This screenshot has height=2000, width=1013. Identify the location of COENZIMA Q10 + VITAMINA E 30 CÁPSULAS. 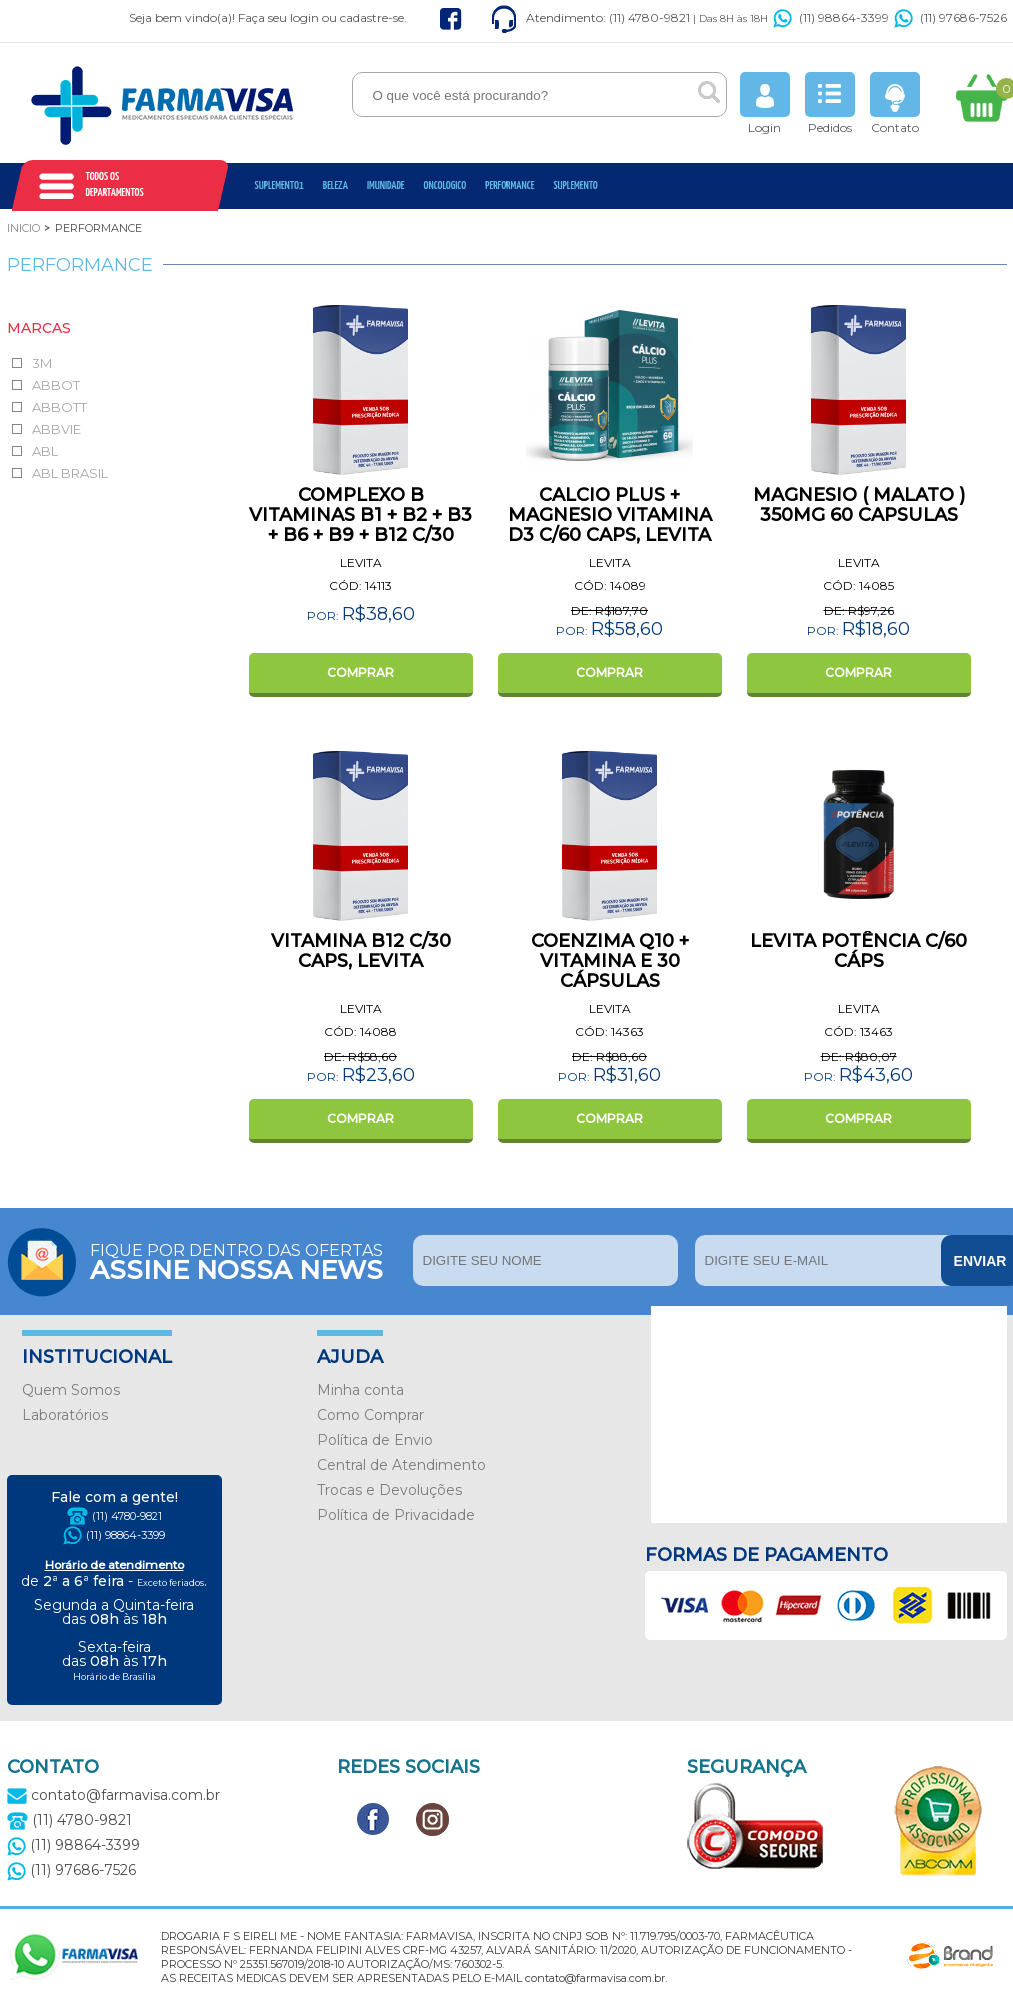
(610, 961).